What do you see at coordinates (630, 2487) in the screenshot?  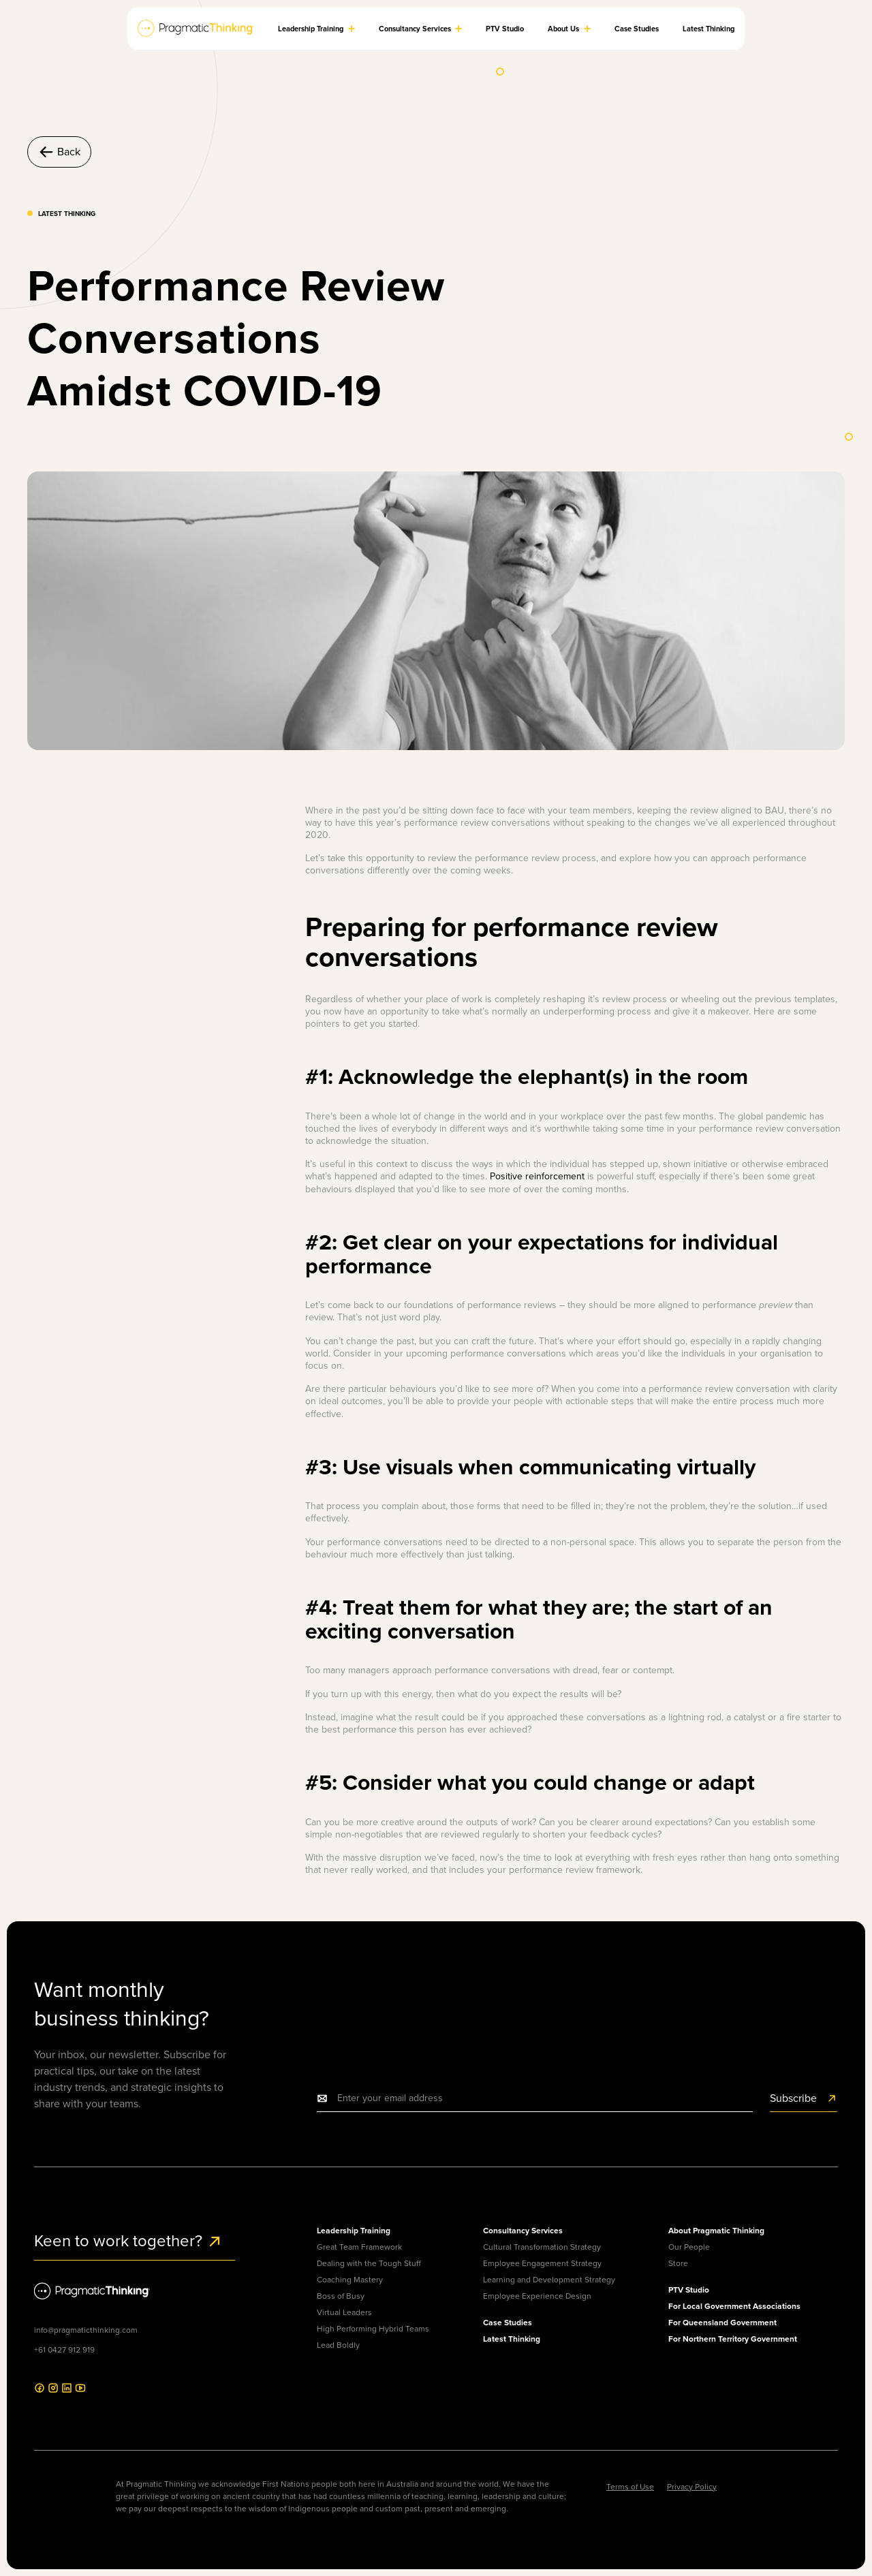 I see `Terms of Use` at bounding box center [630, 2487].